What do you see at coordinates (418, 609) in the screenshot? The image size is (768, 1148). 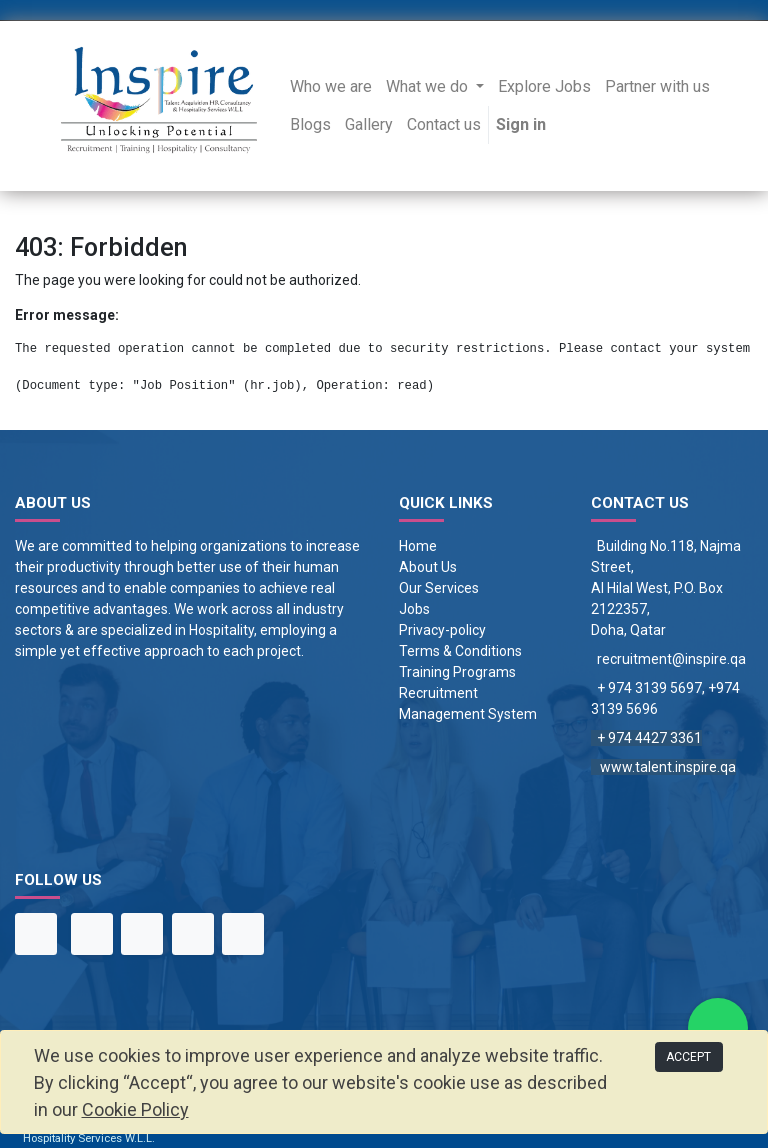 I see `obs` at bounding box center [418, 609].